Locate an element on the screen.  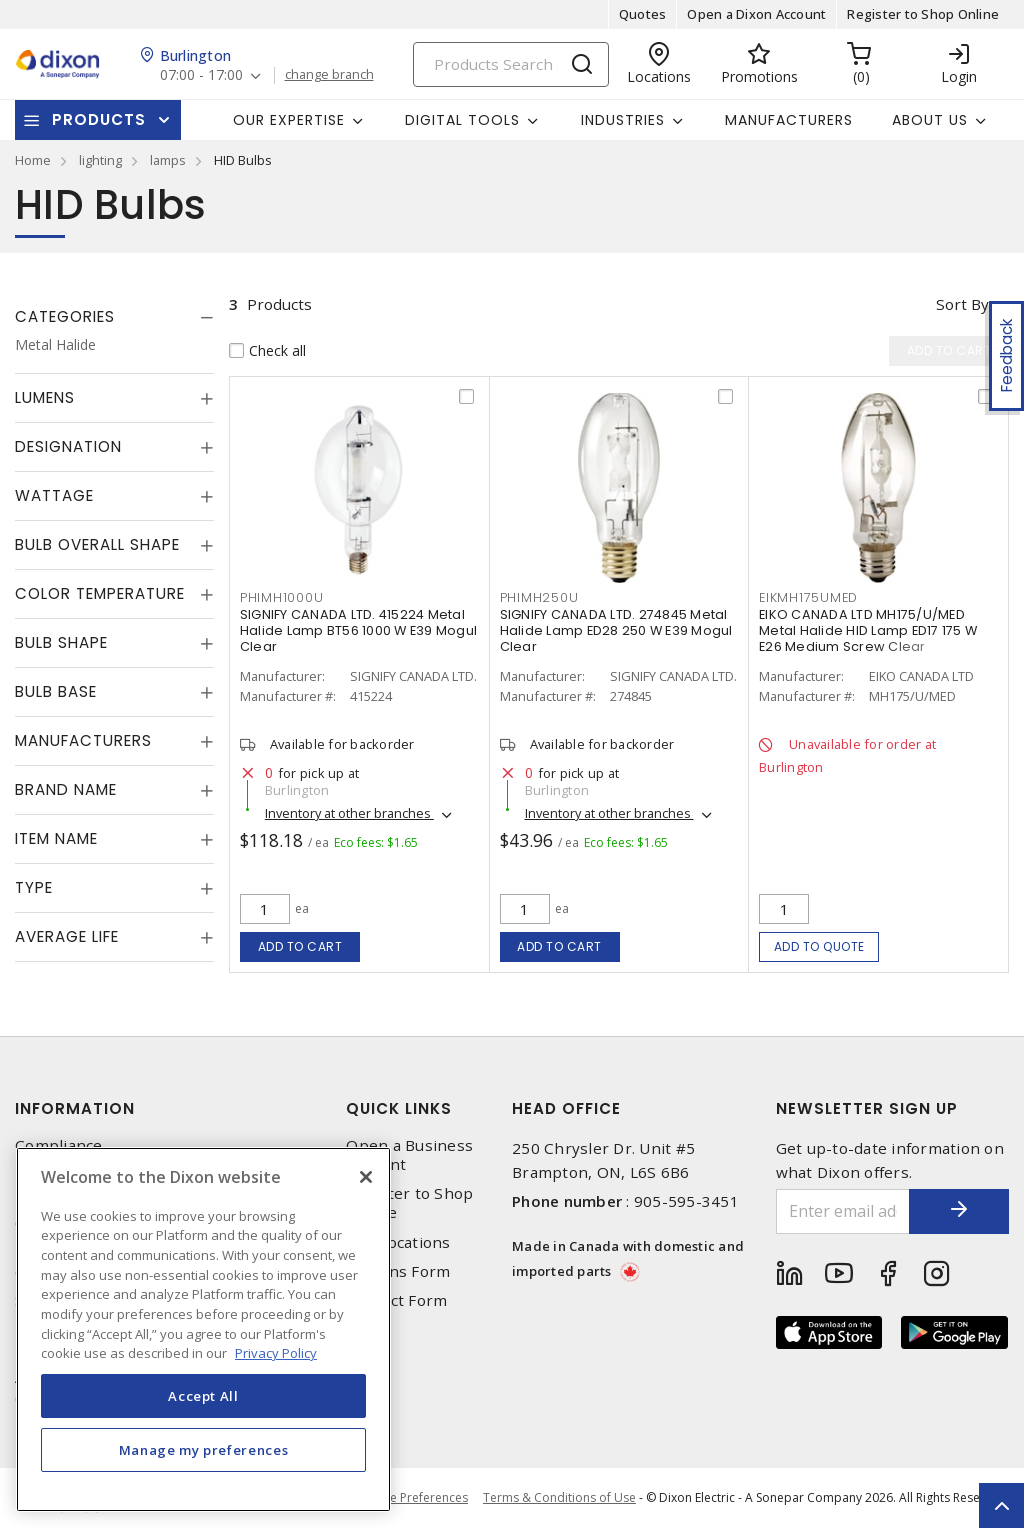
Bulb Shape is located at coordinates (61, 642).